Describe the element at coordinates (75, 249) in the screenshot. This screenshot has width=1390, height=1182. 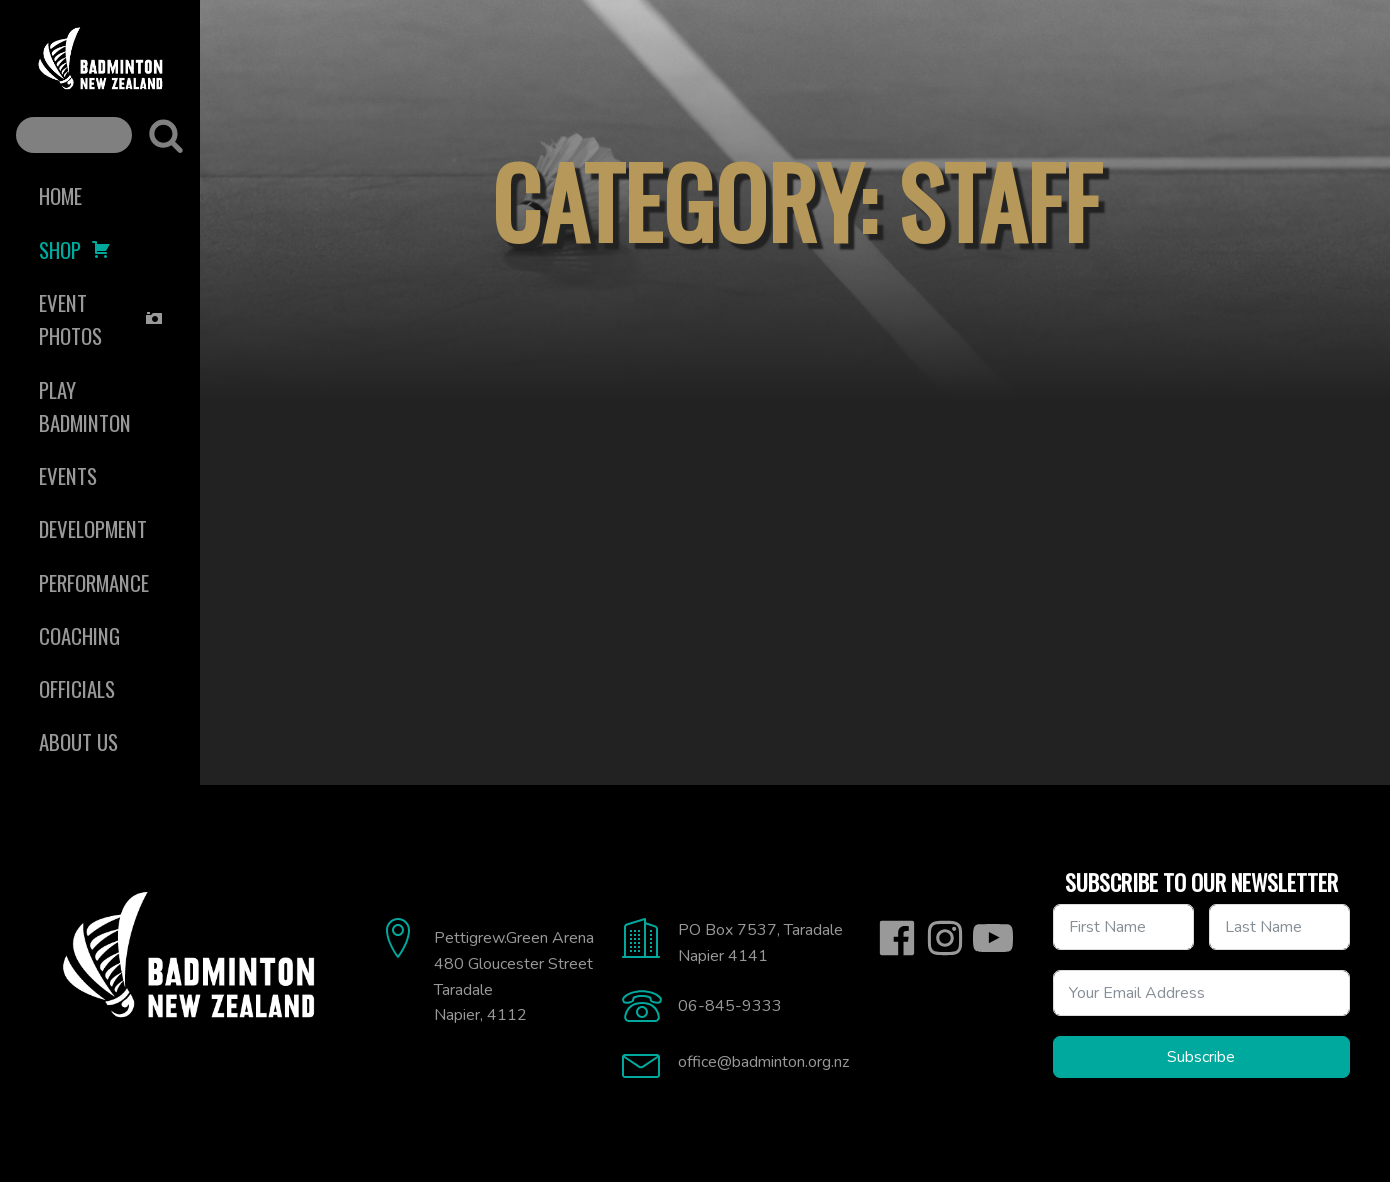
I see `Shop` at that location.